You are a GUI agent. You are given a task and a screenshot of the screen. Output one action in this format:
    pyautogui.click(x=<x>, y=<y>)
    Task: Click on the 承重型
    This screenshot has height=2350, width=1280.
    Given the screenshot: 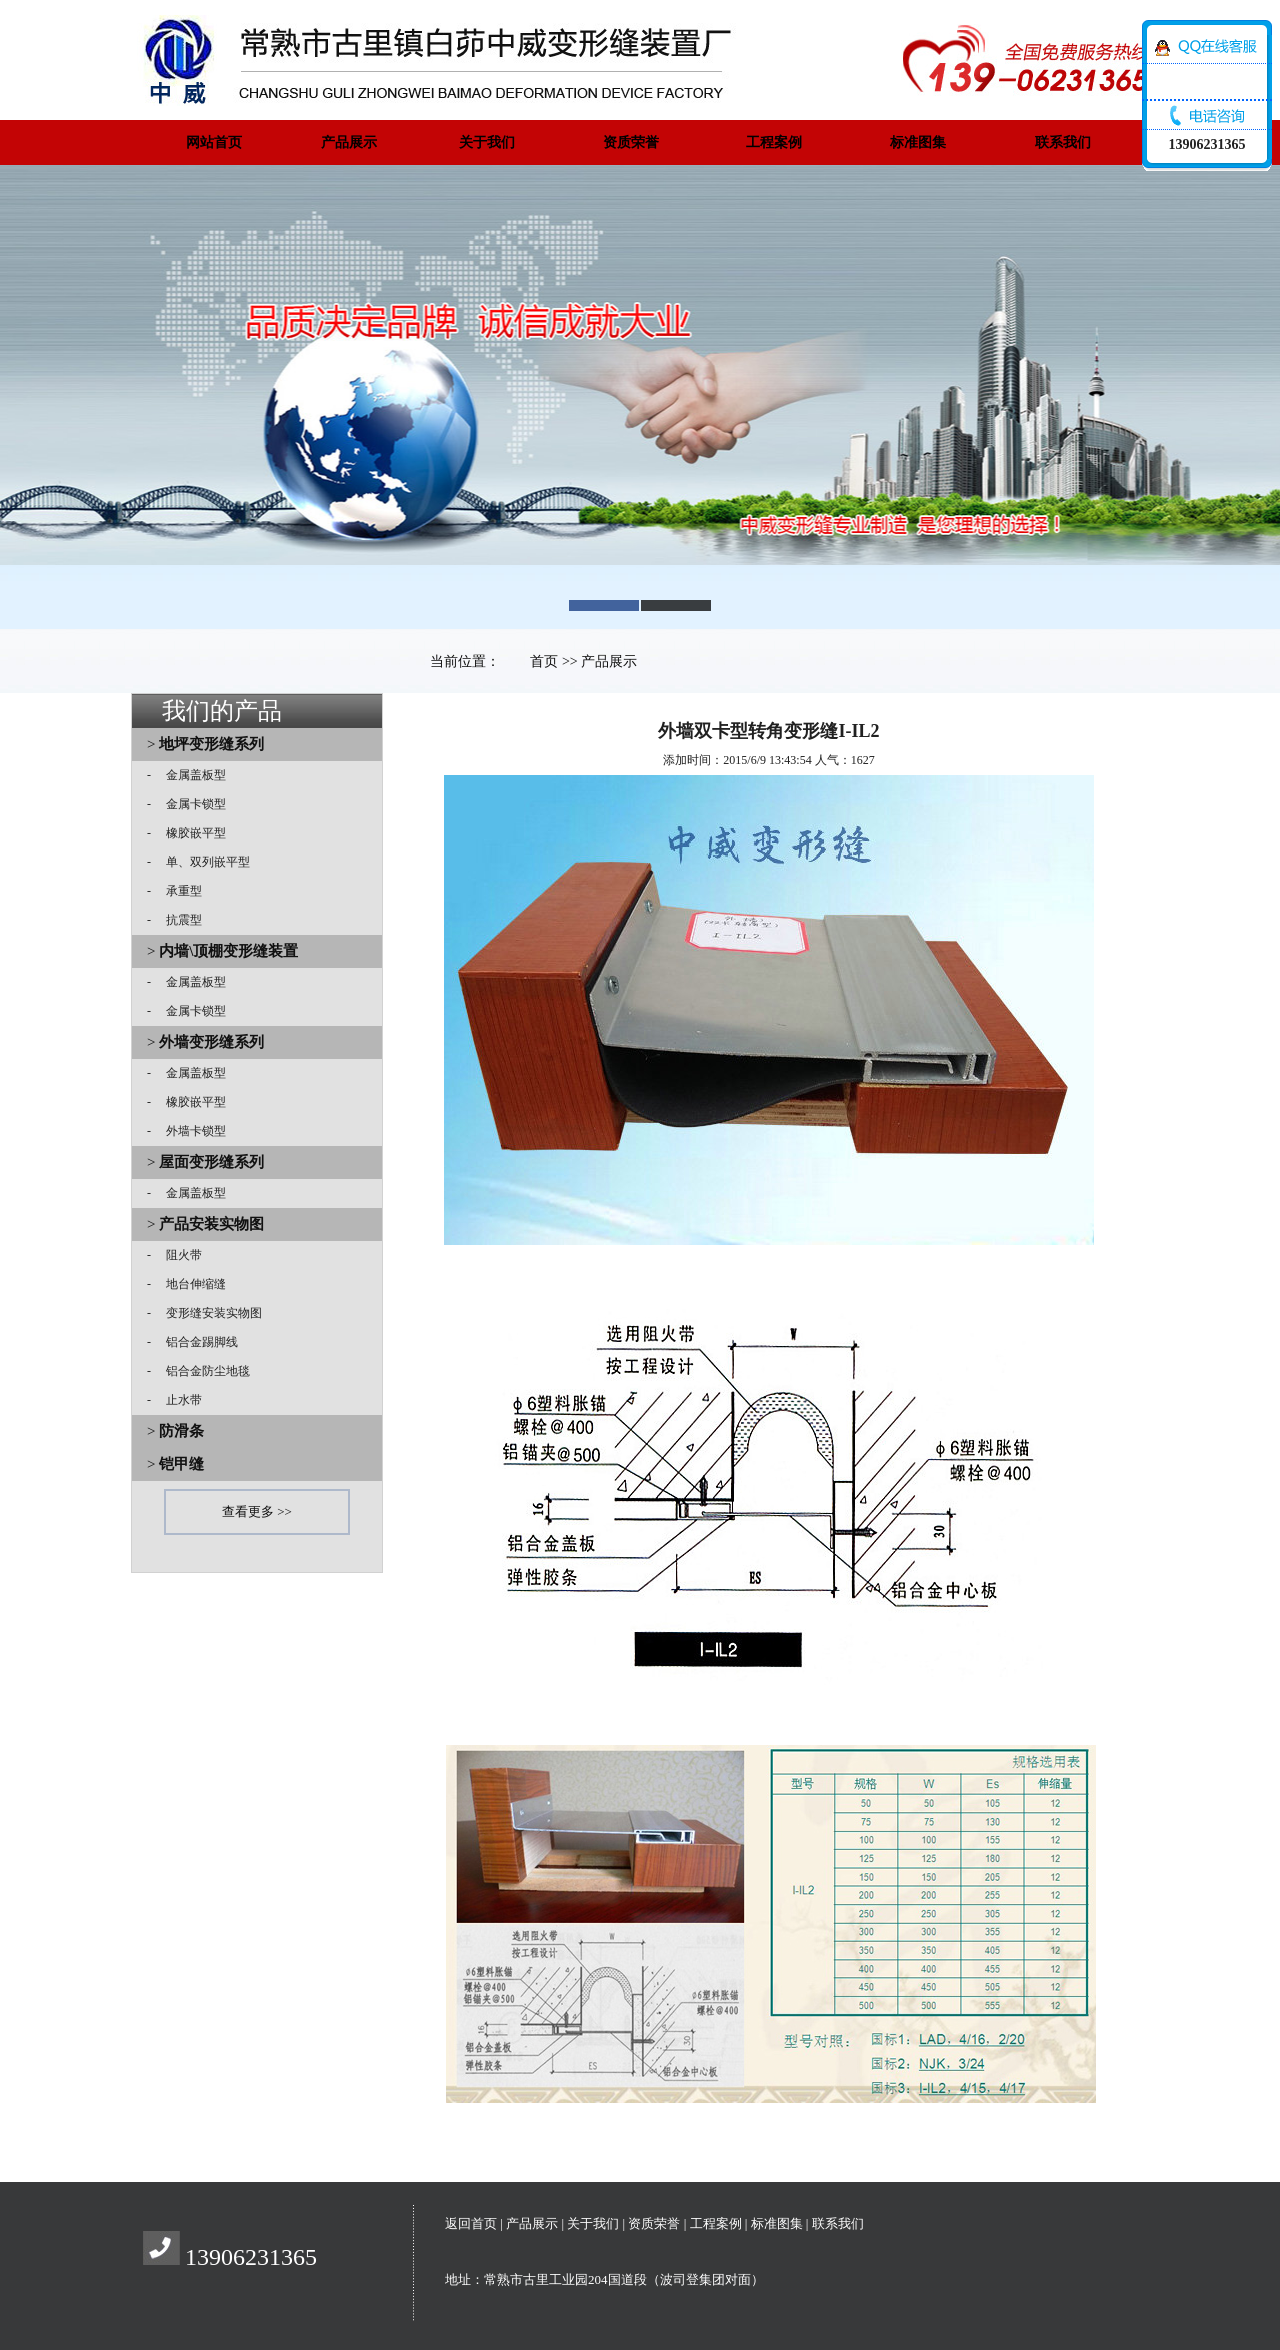 What is the action you would take?
    pyautogui.click(x=178, y=891)
    